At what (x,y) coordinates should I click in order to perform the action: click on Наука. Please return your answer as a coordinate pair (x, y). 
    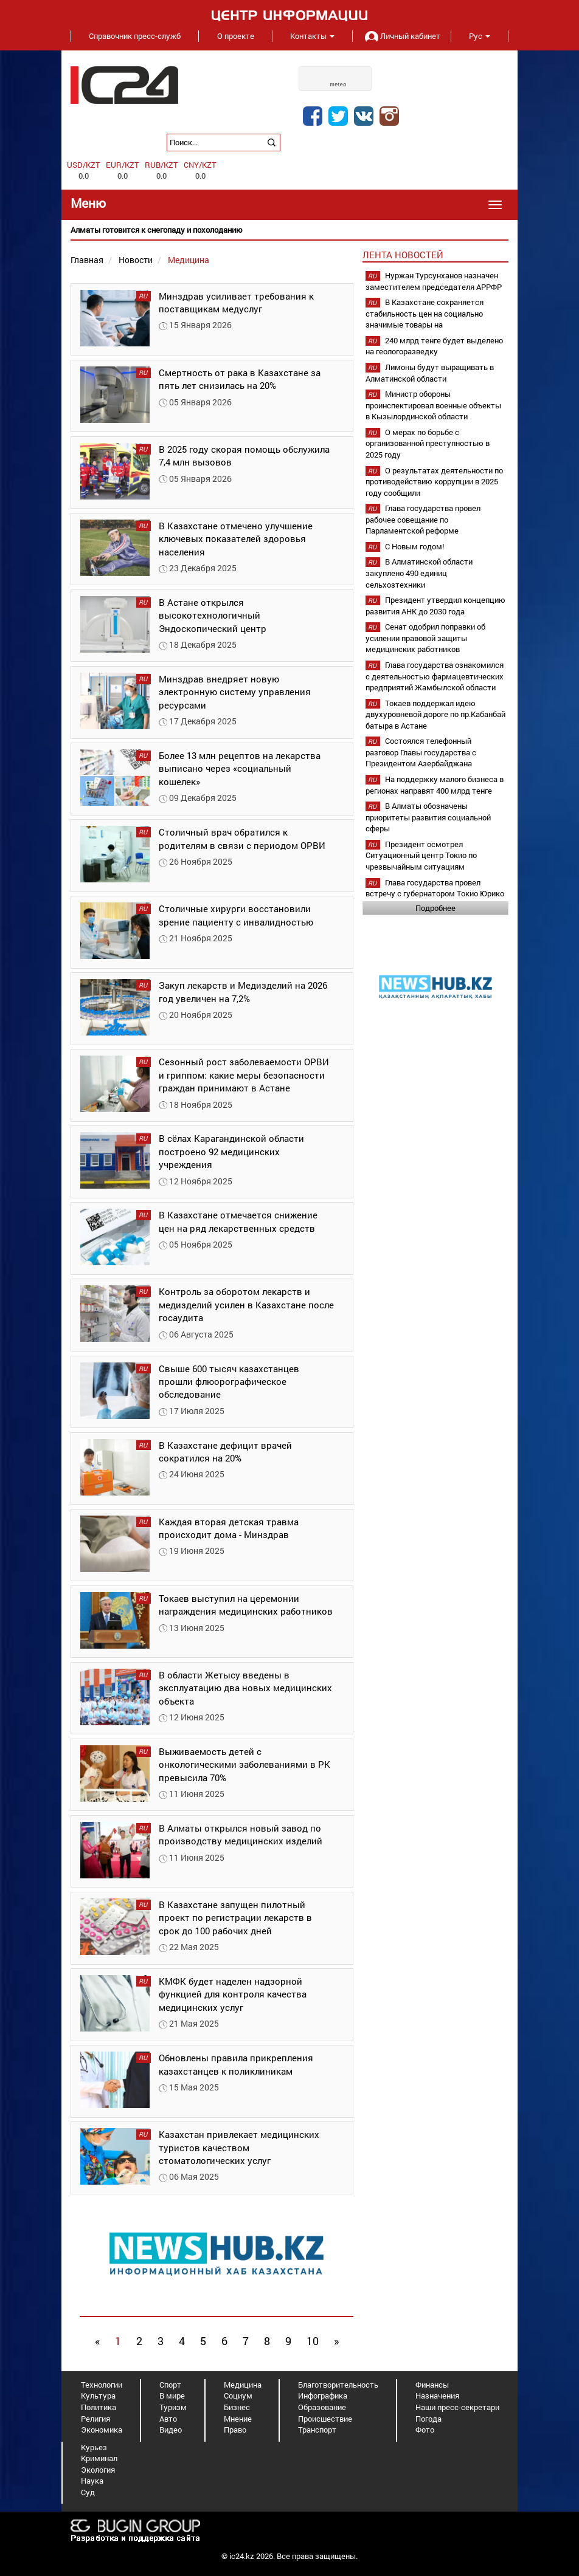
    Looking at the image, I should click on (92, 2480).